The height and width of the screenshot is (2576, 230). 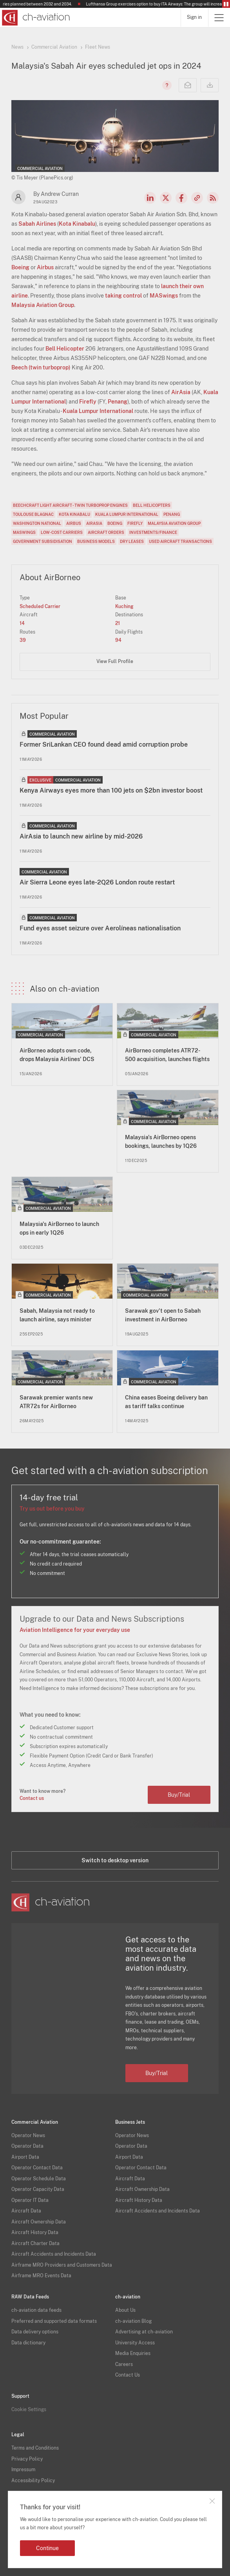 I want to click on Sarawak premier wants new ATR72s for AirBorneo, so click(x=56, y=1401).